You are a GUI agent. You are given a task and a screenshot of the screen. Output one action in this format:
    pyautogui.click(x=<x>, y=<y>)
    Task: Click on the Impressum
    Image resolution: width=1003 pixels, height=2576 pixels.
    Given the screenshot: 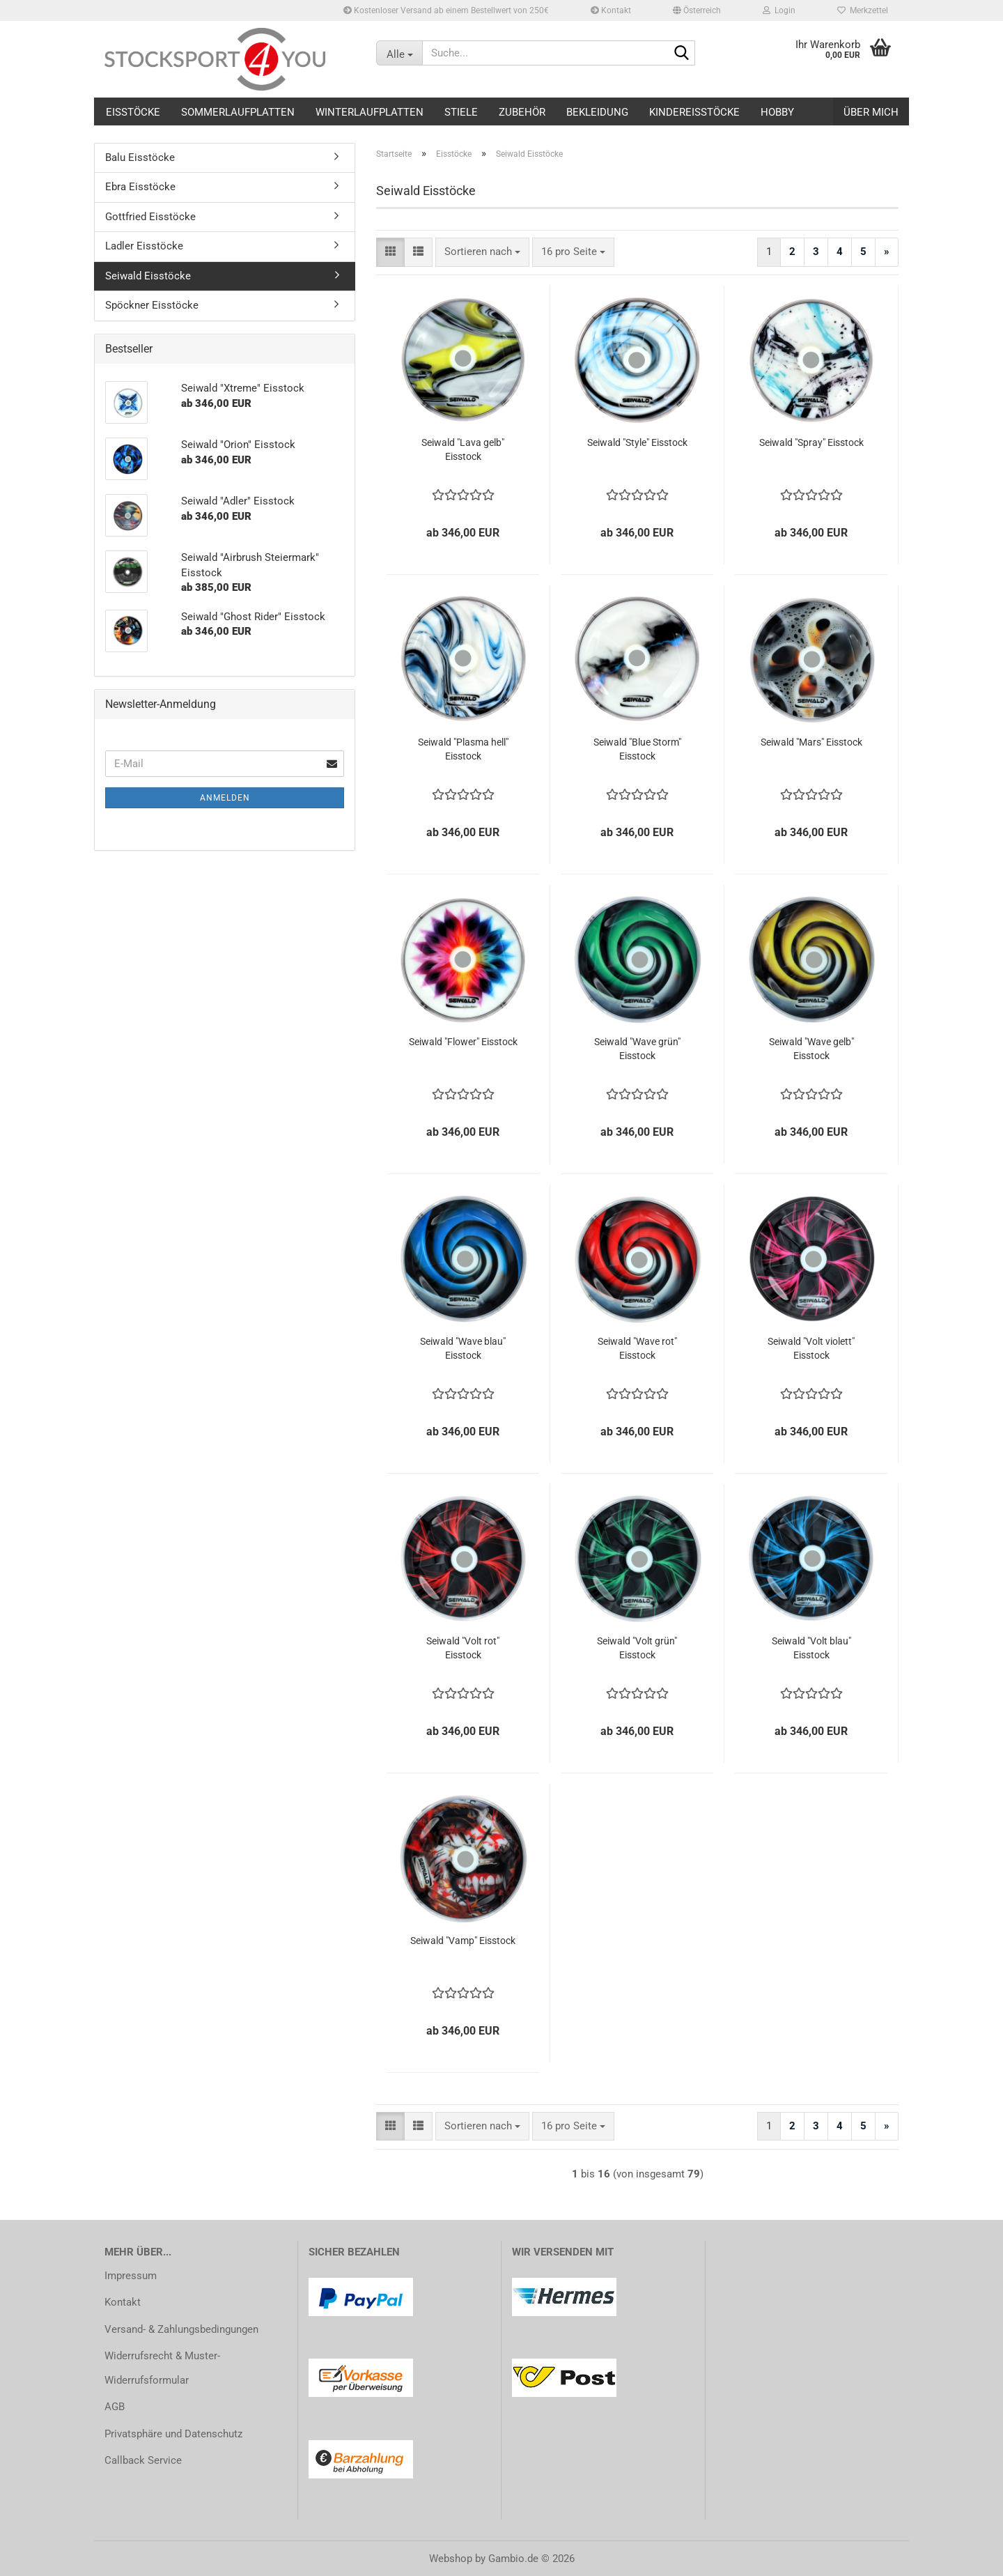 What is the action you would take?
    pyautogui.click(x=130, y=2275)
    